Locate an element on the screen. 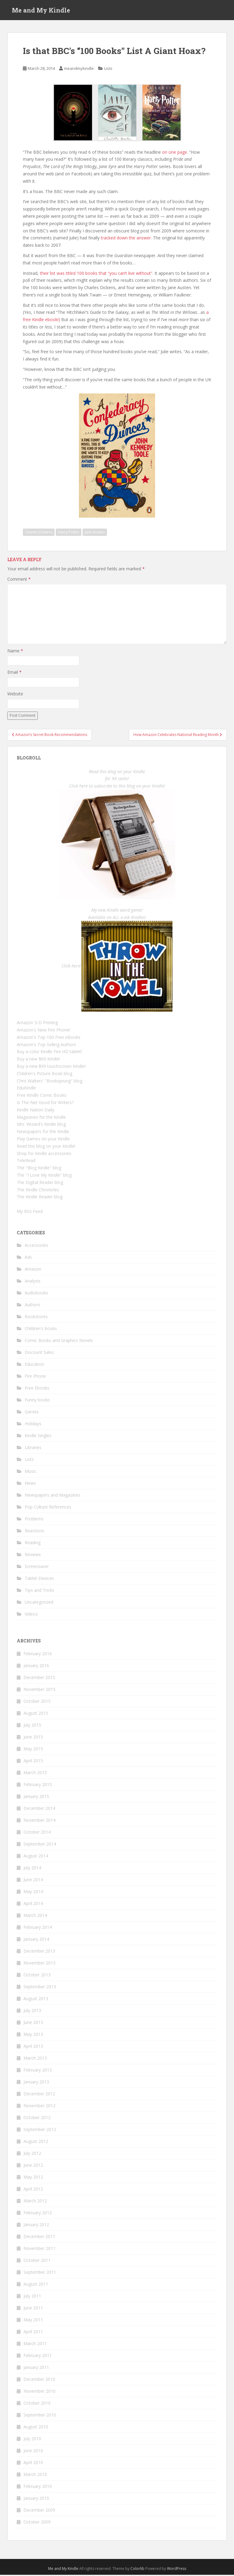 This screenshot has height=2576, width=234. Free Kindle Comic Books is located at coordinates (41, 1097).